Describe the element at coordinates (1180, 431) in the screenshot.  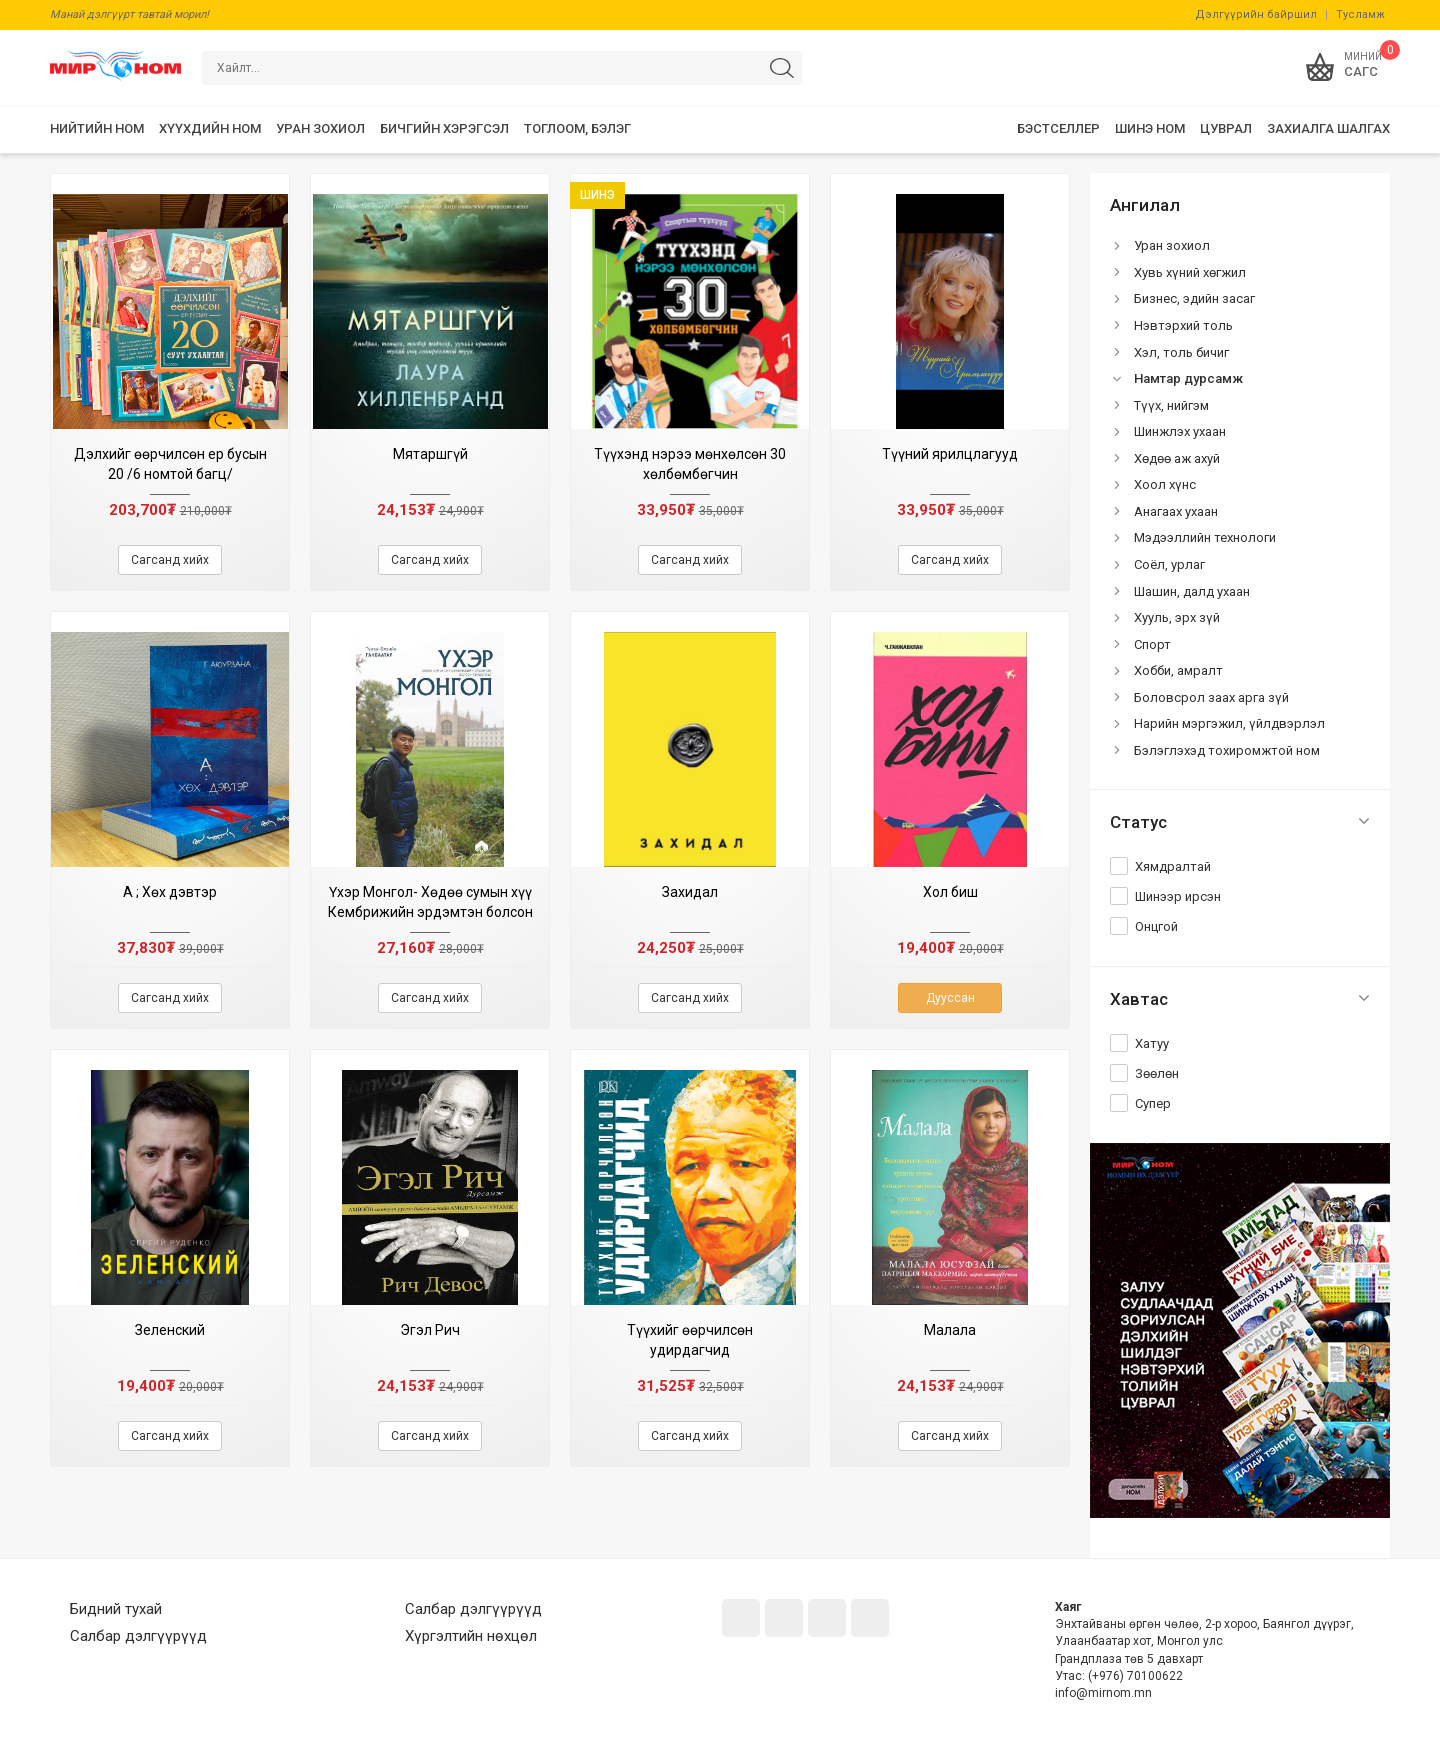
I see `Шинжлэх ухаан` at that location.